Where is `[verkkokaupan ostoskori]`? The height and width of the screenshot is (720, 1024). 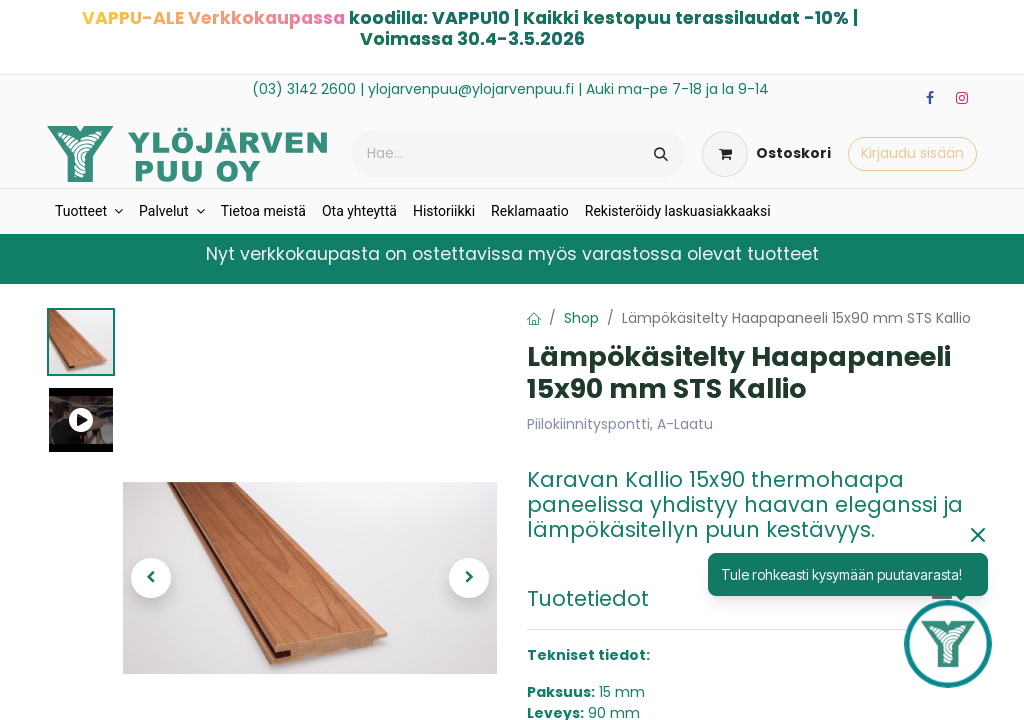
[verkkokaupan ostoskori] is located at coordinates (766, 154).